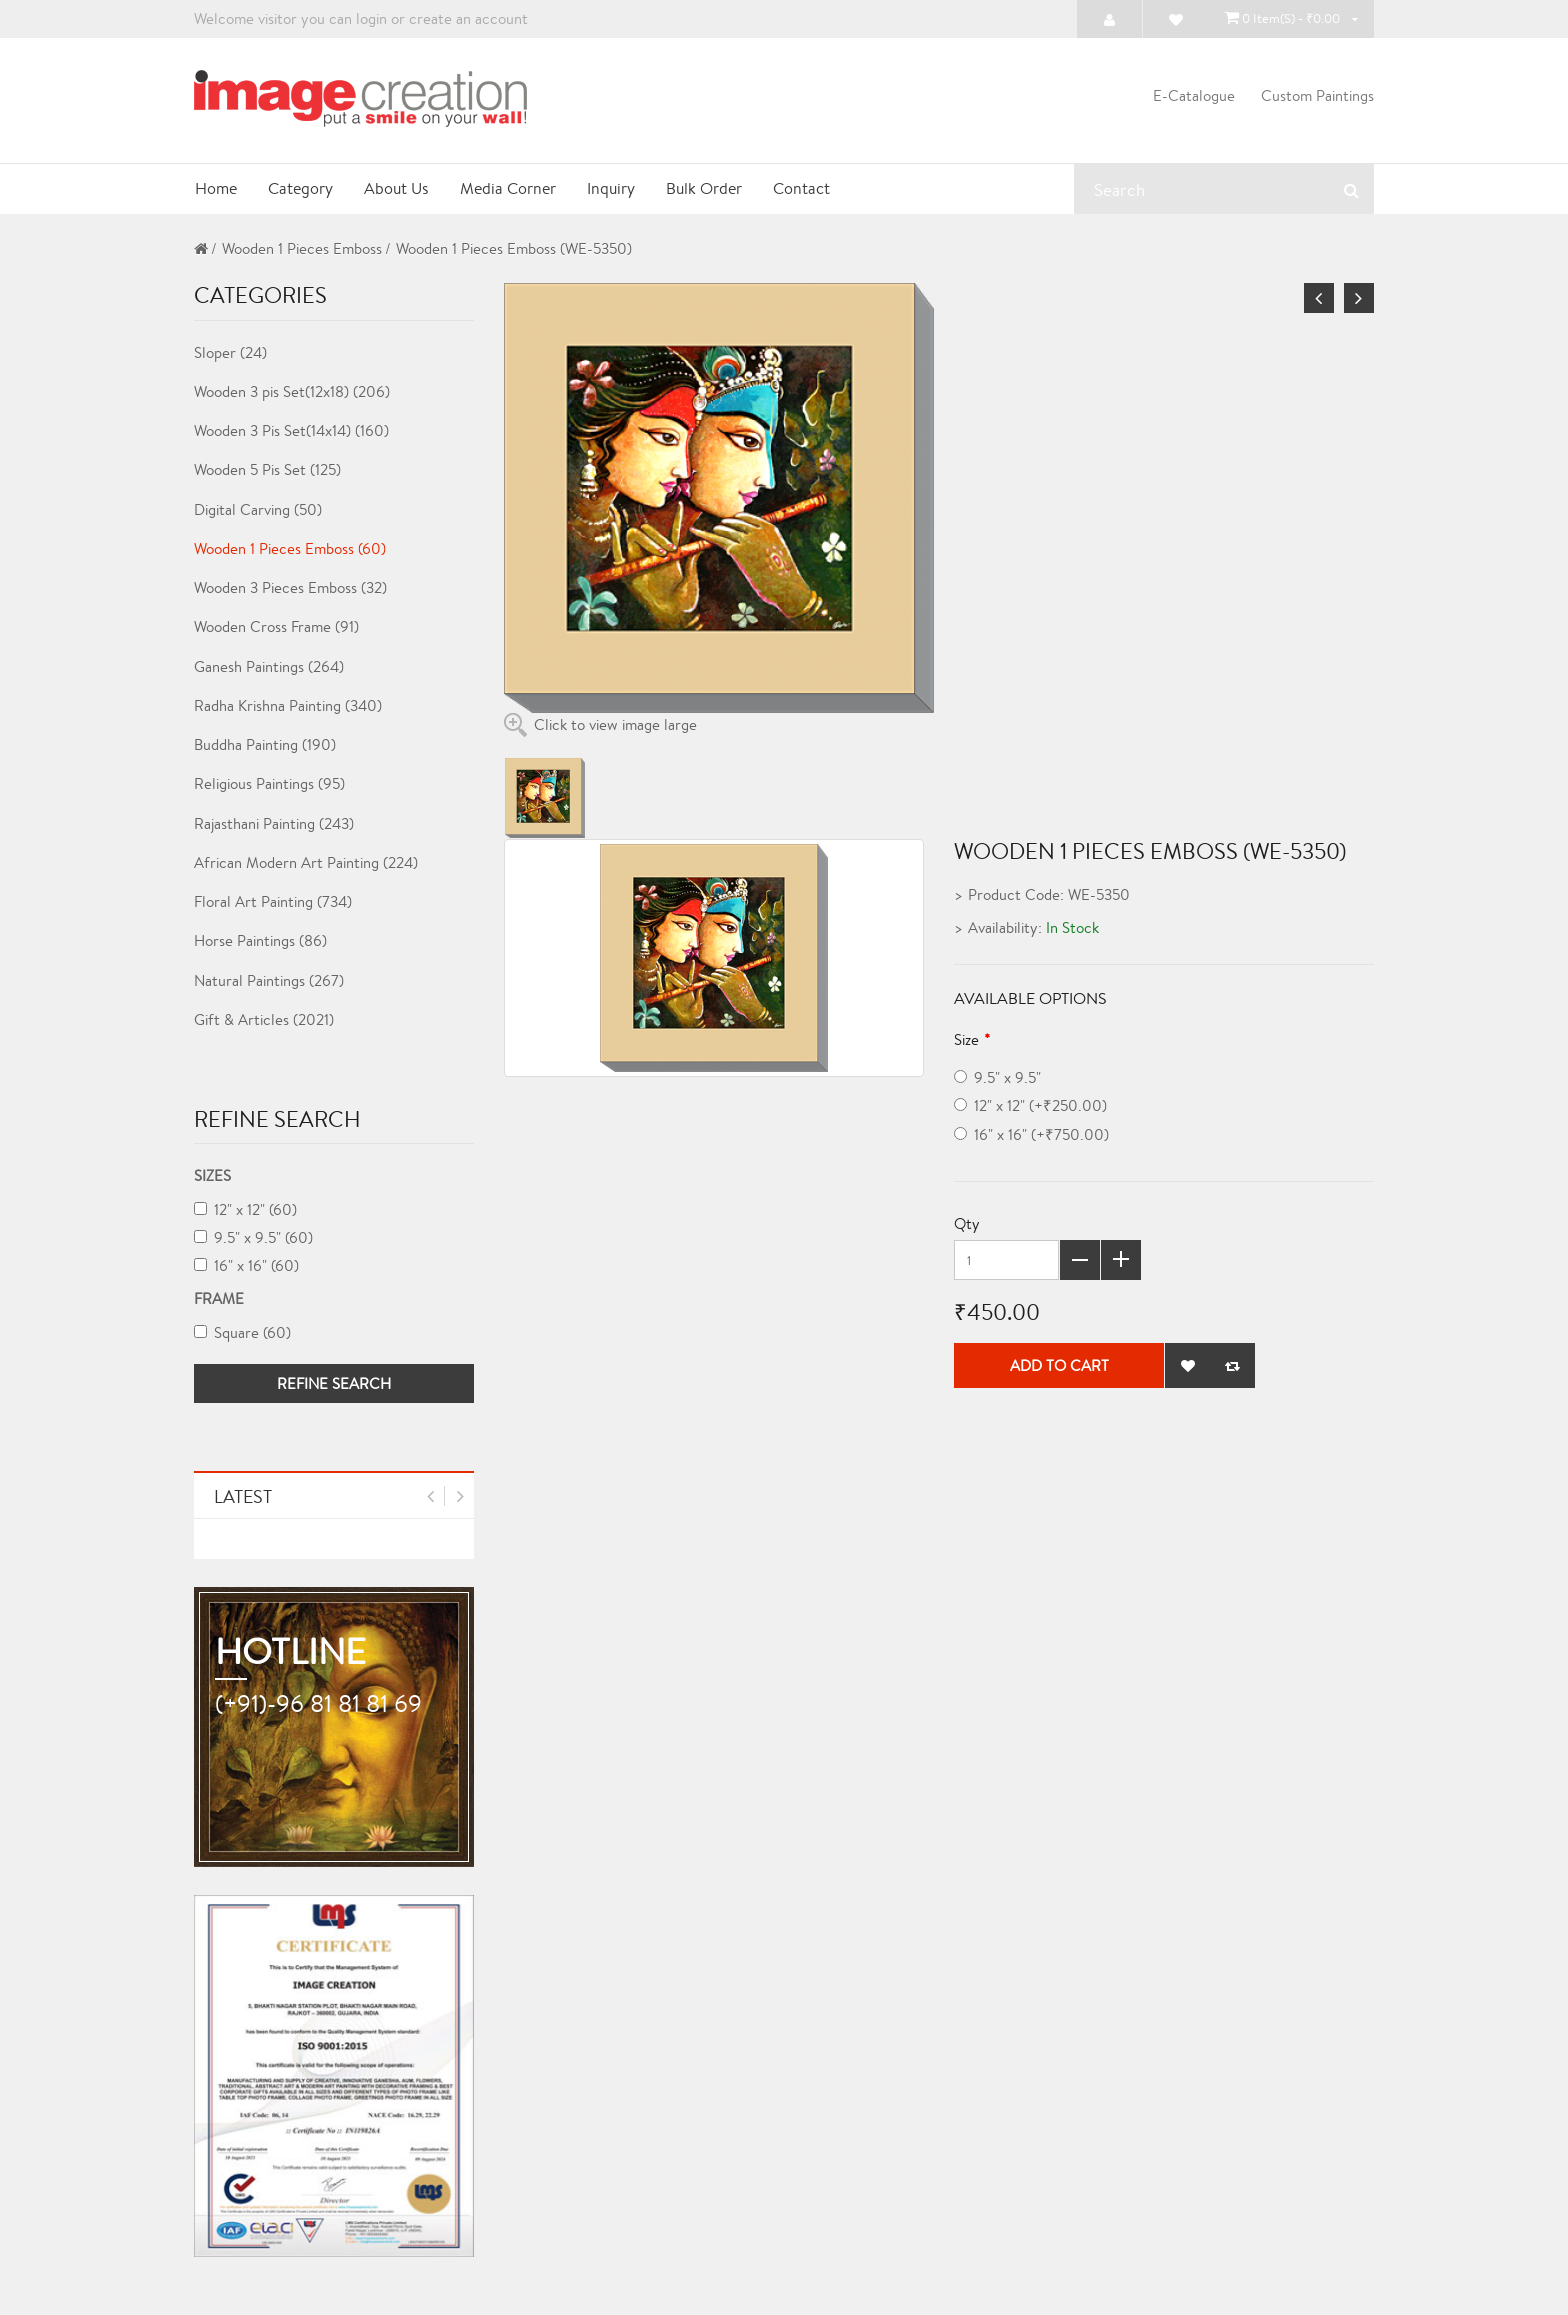  I want to click on E-Catalogue, so click(1194, 95).